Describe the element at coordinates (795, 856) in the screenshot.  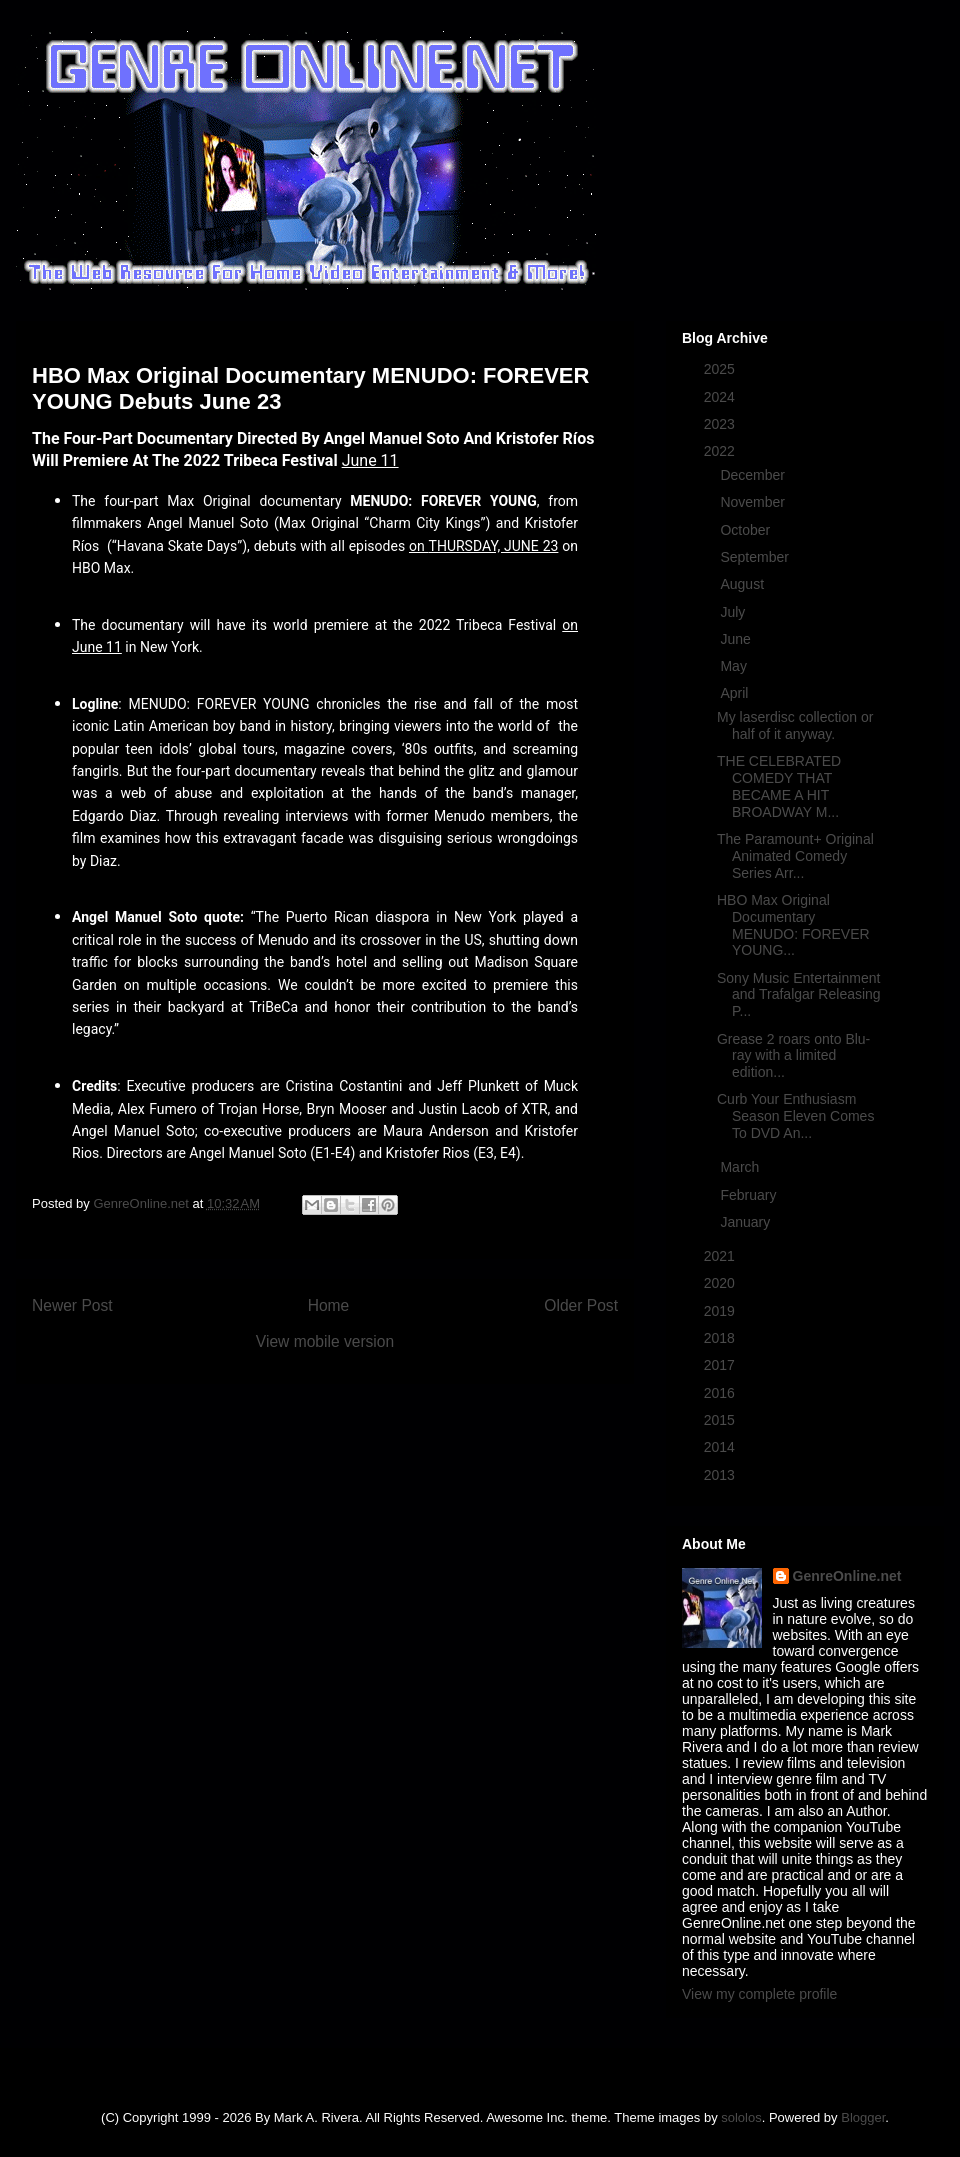
I see `The Paramount+ Original Animated Comedy Series Arr...` at that location.